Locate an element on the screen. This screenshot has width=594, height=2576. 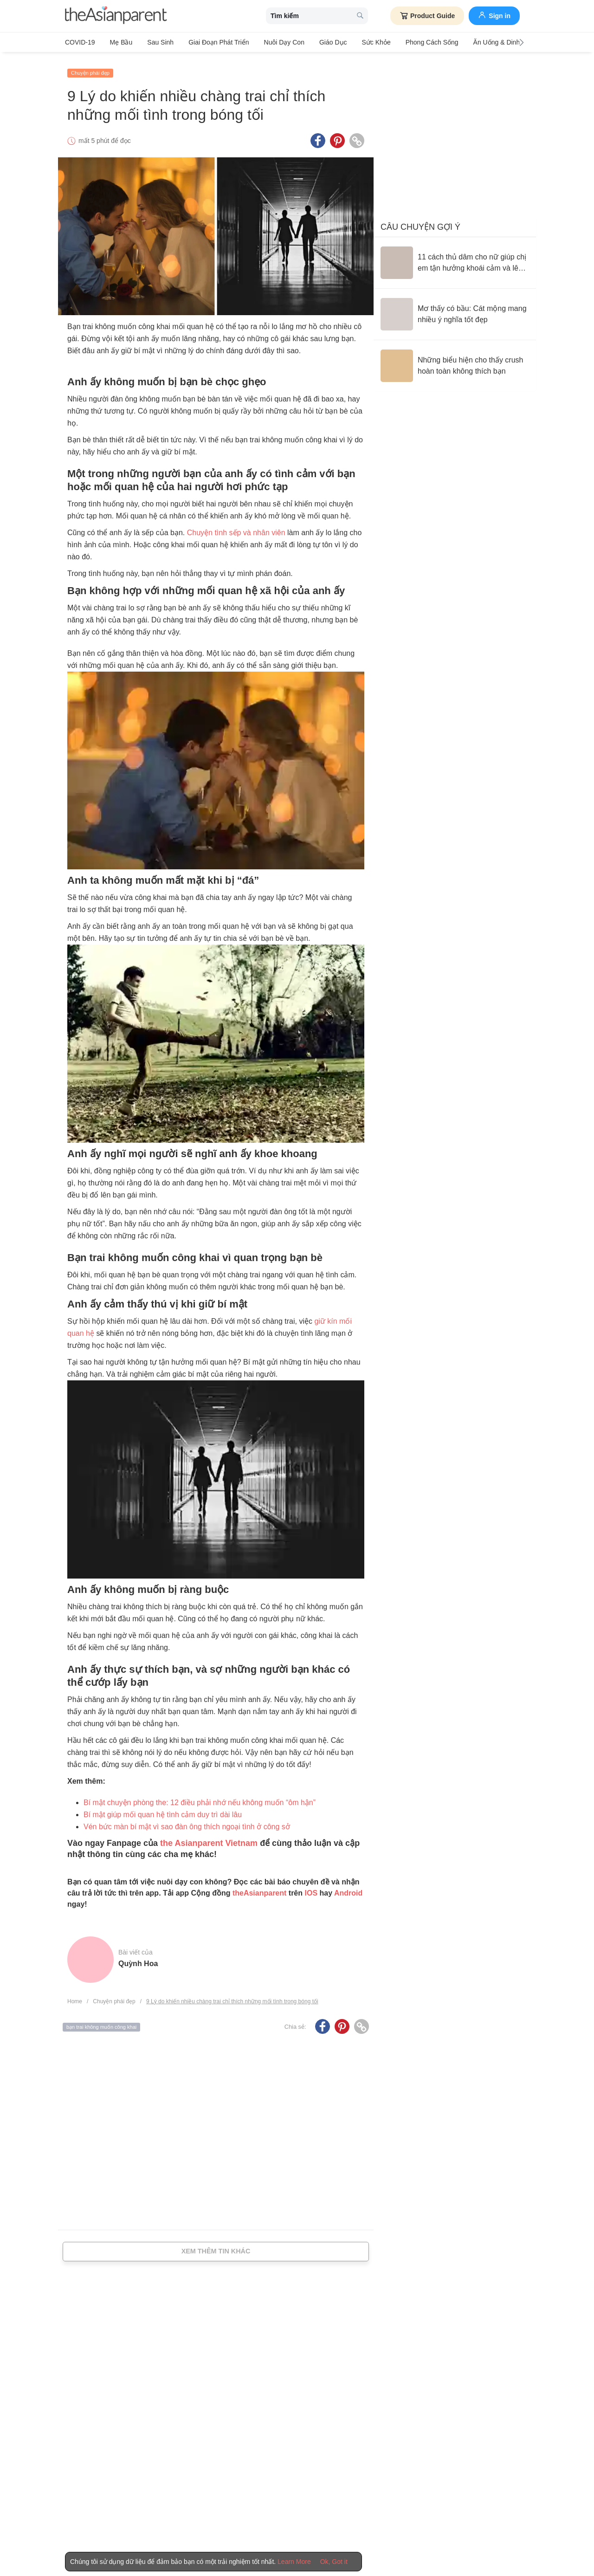
Android is located at coordinates (348, 1888).